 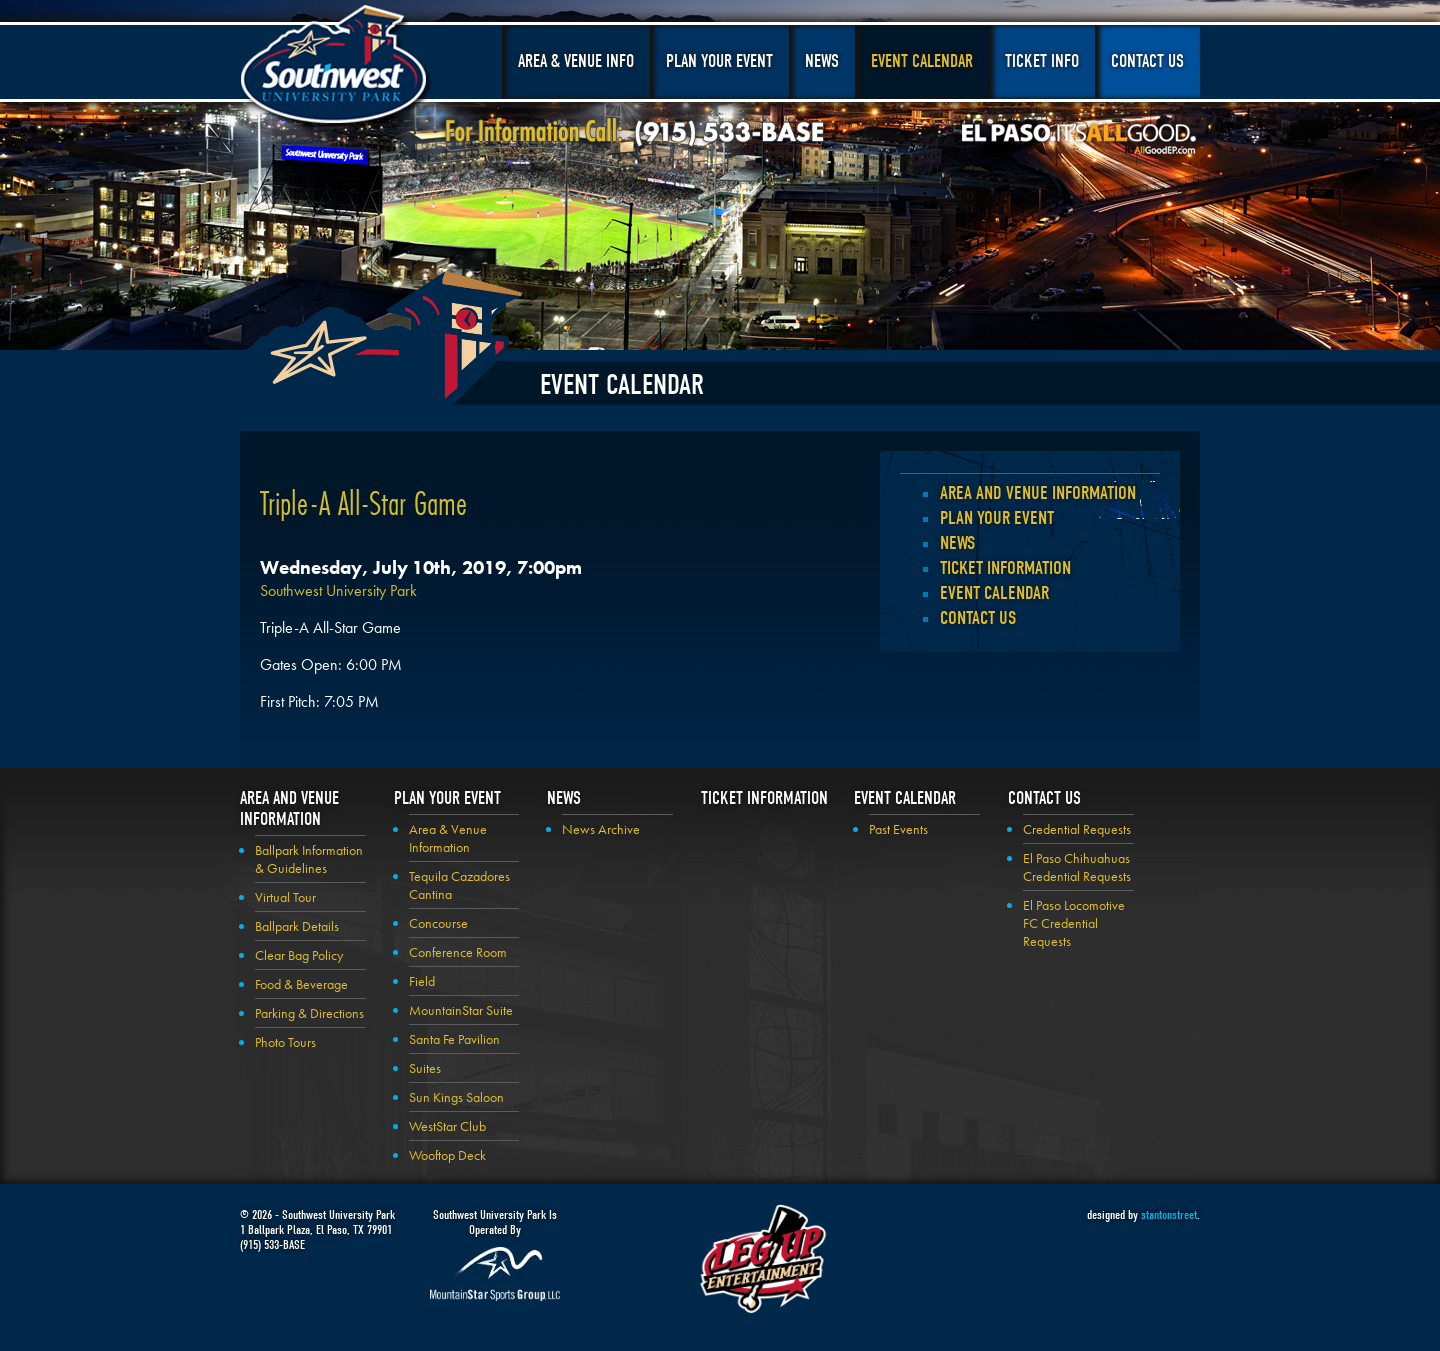 I want to click on News, so click(x=822, y=61).